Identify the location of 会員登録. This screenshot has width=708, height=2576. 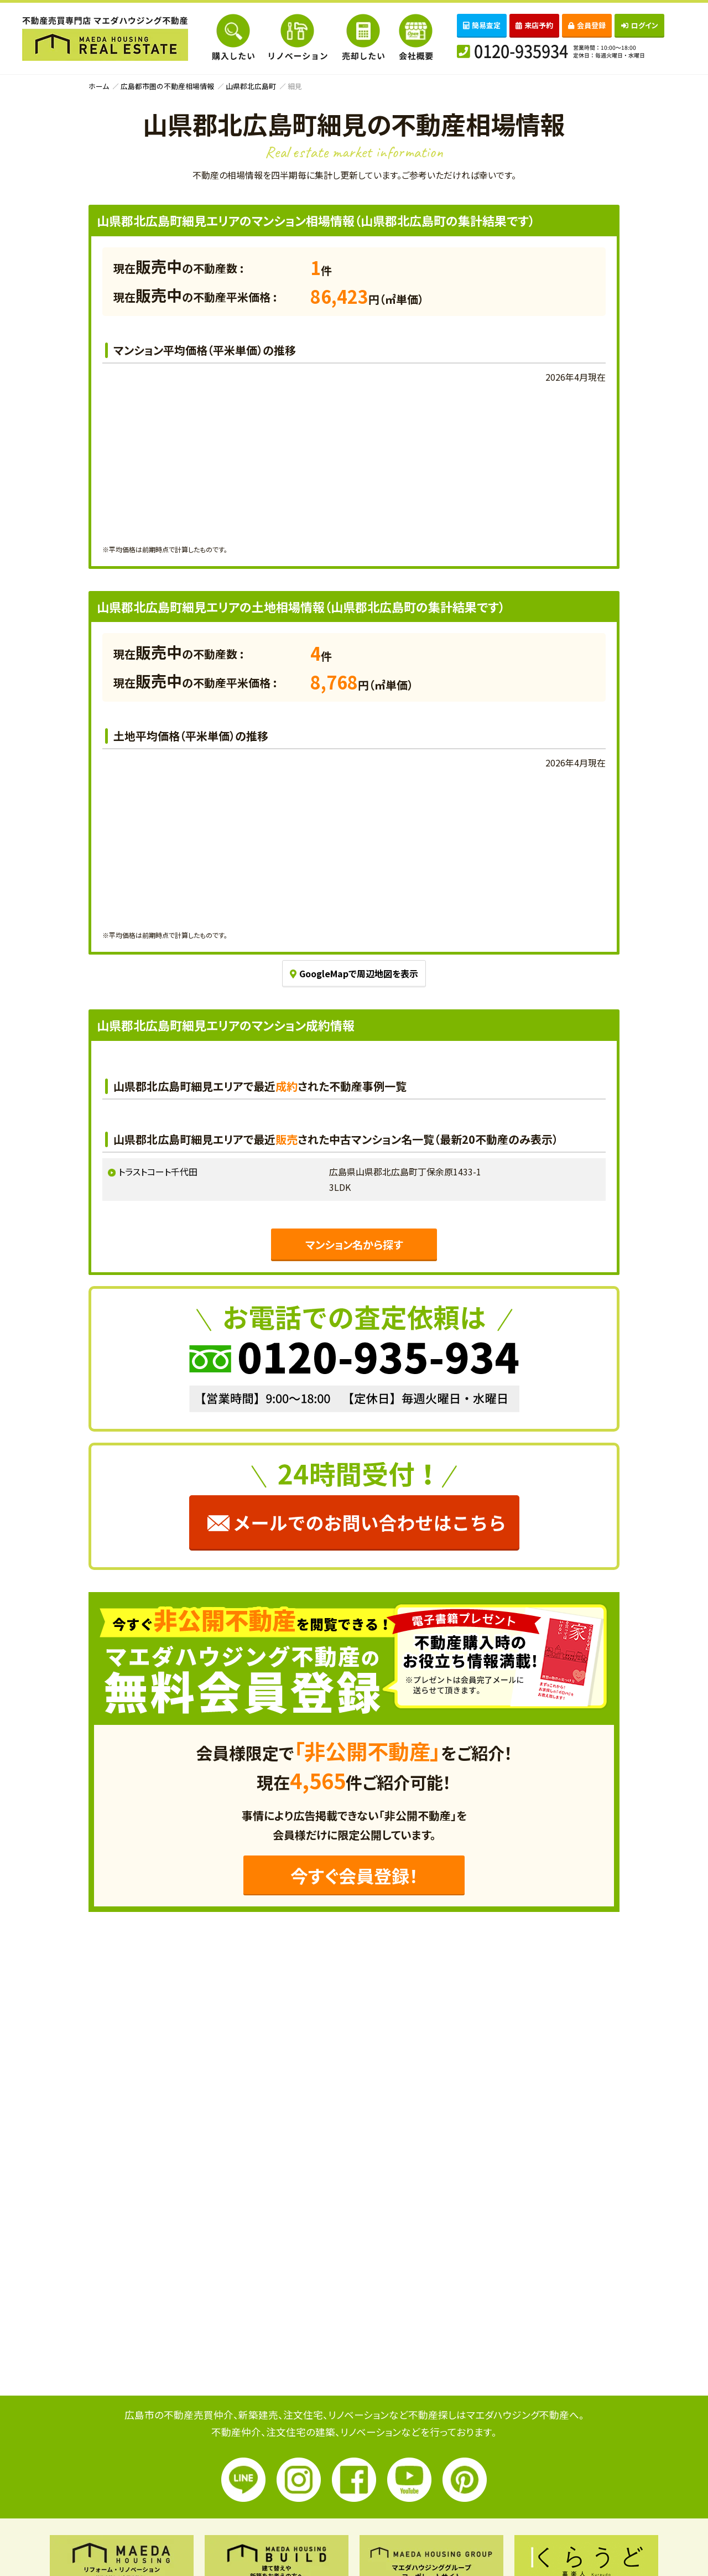
(587, 25).